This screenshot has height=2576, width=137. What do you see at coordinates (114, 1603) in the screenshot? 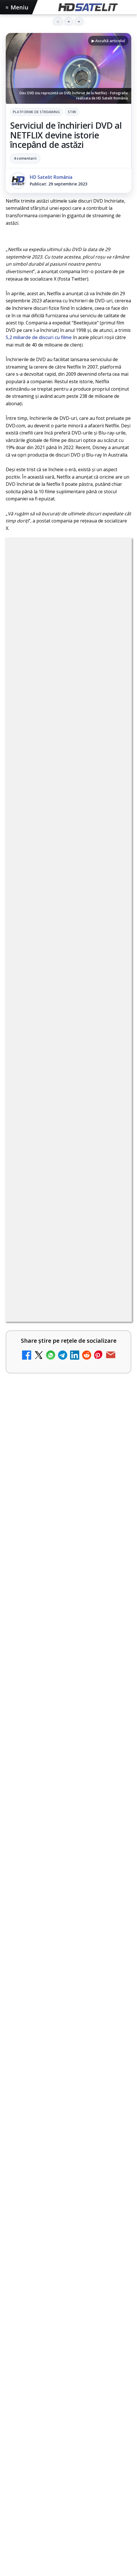
I see `[Radio ZU TV]` at bounding box center [114, 1603].